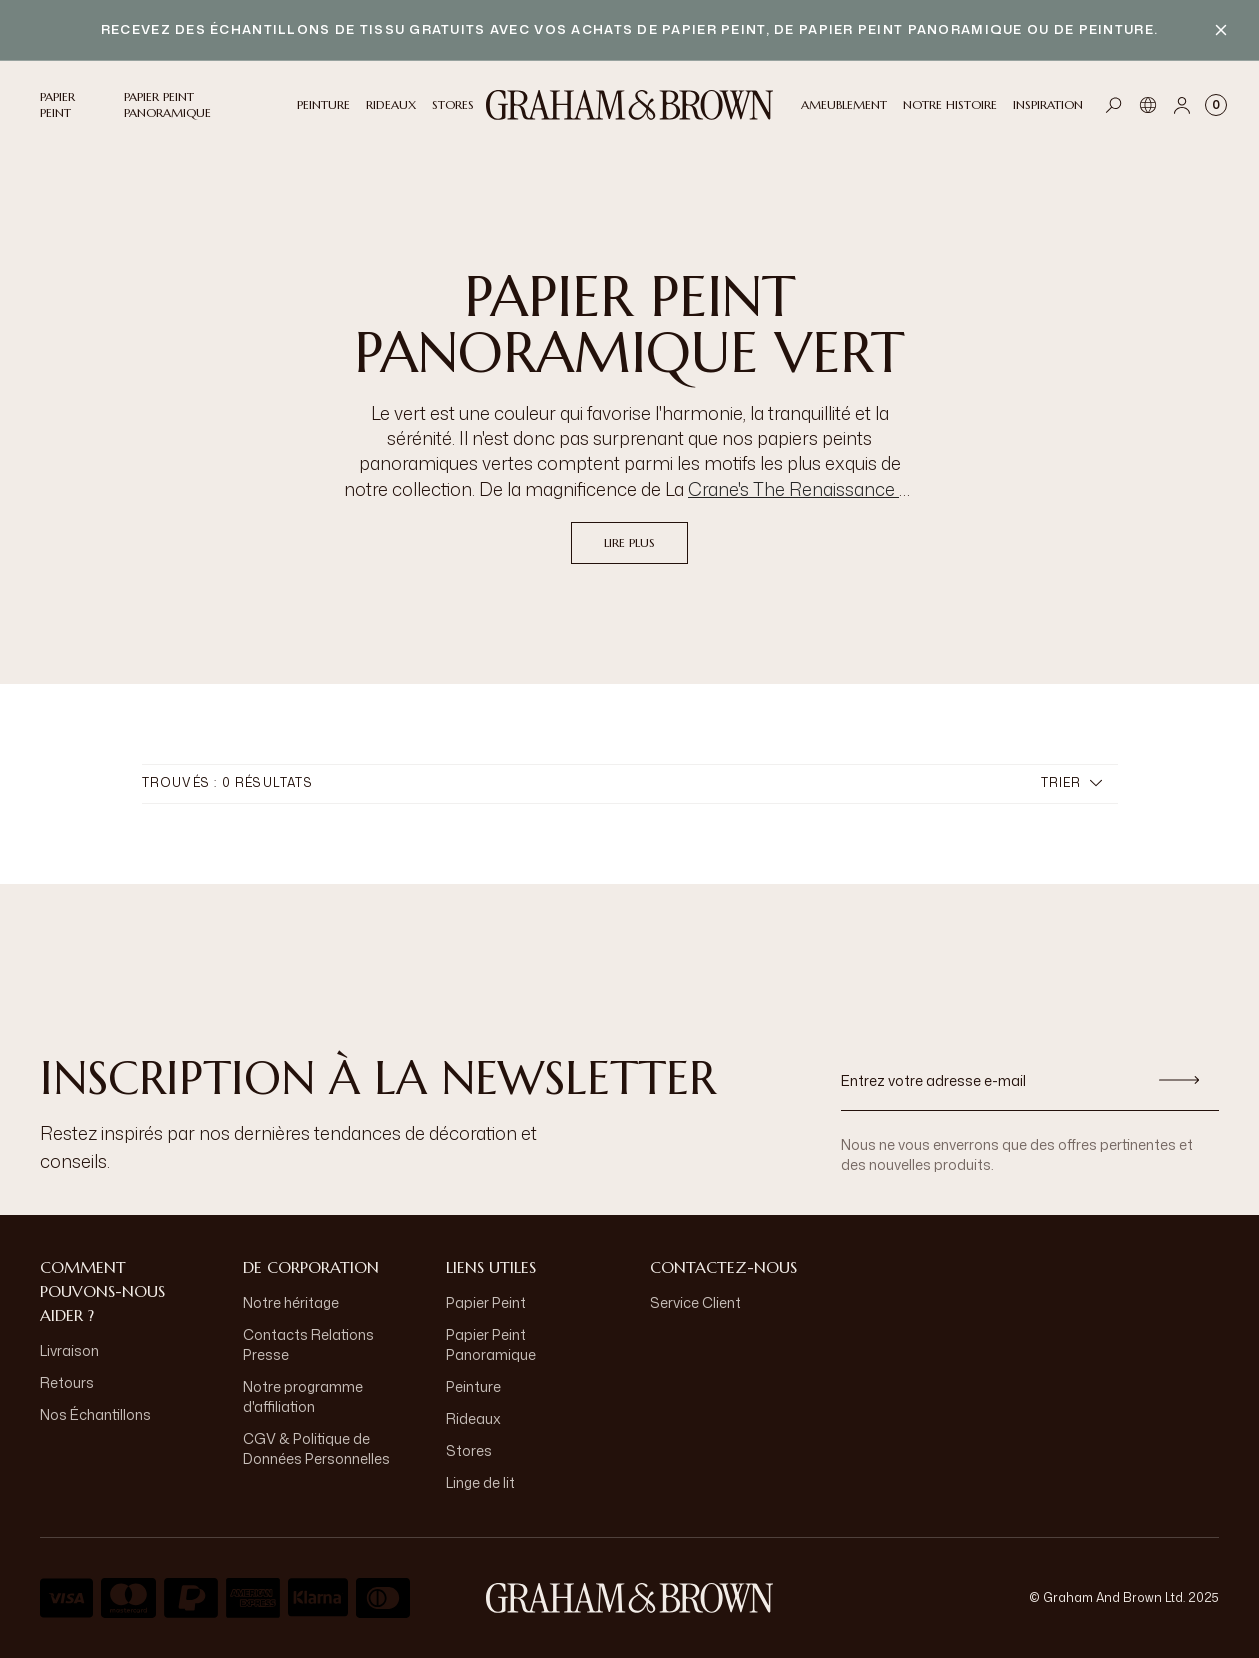 This screenshot has height=1658, width=1259. I want to click on Peinture, so click(473, 1386).